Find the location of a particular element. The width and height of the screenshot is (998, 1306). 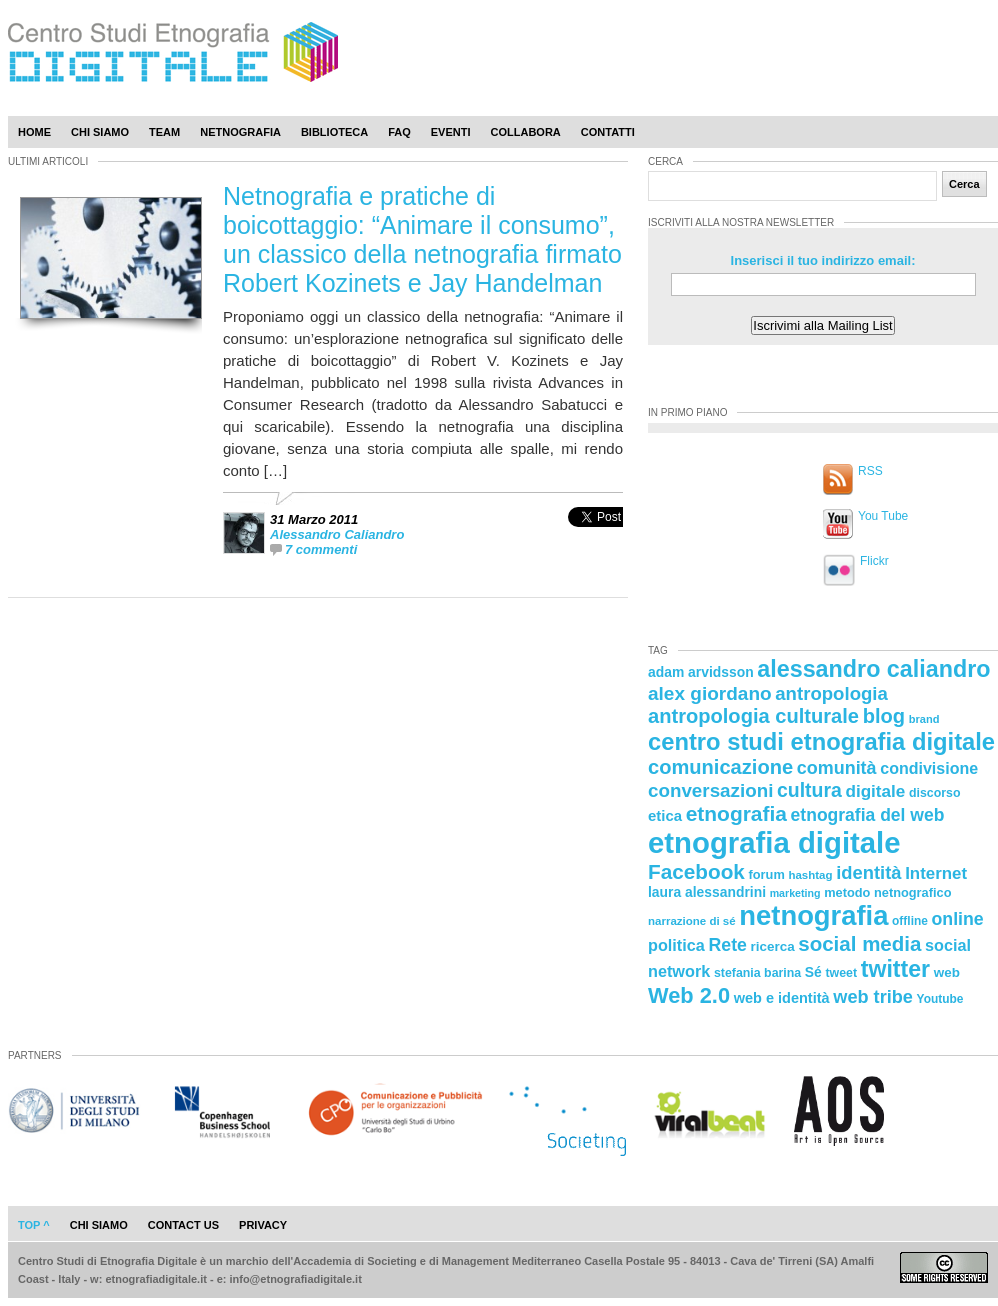

laura alessandrini [laura alessandrini (26 elementi)] is located at coordinates (707, 892).